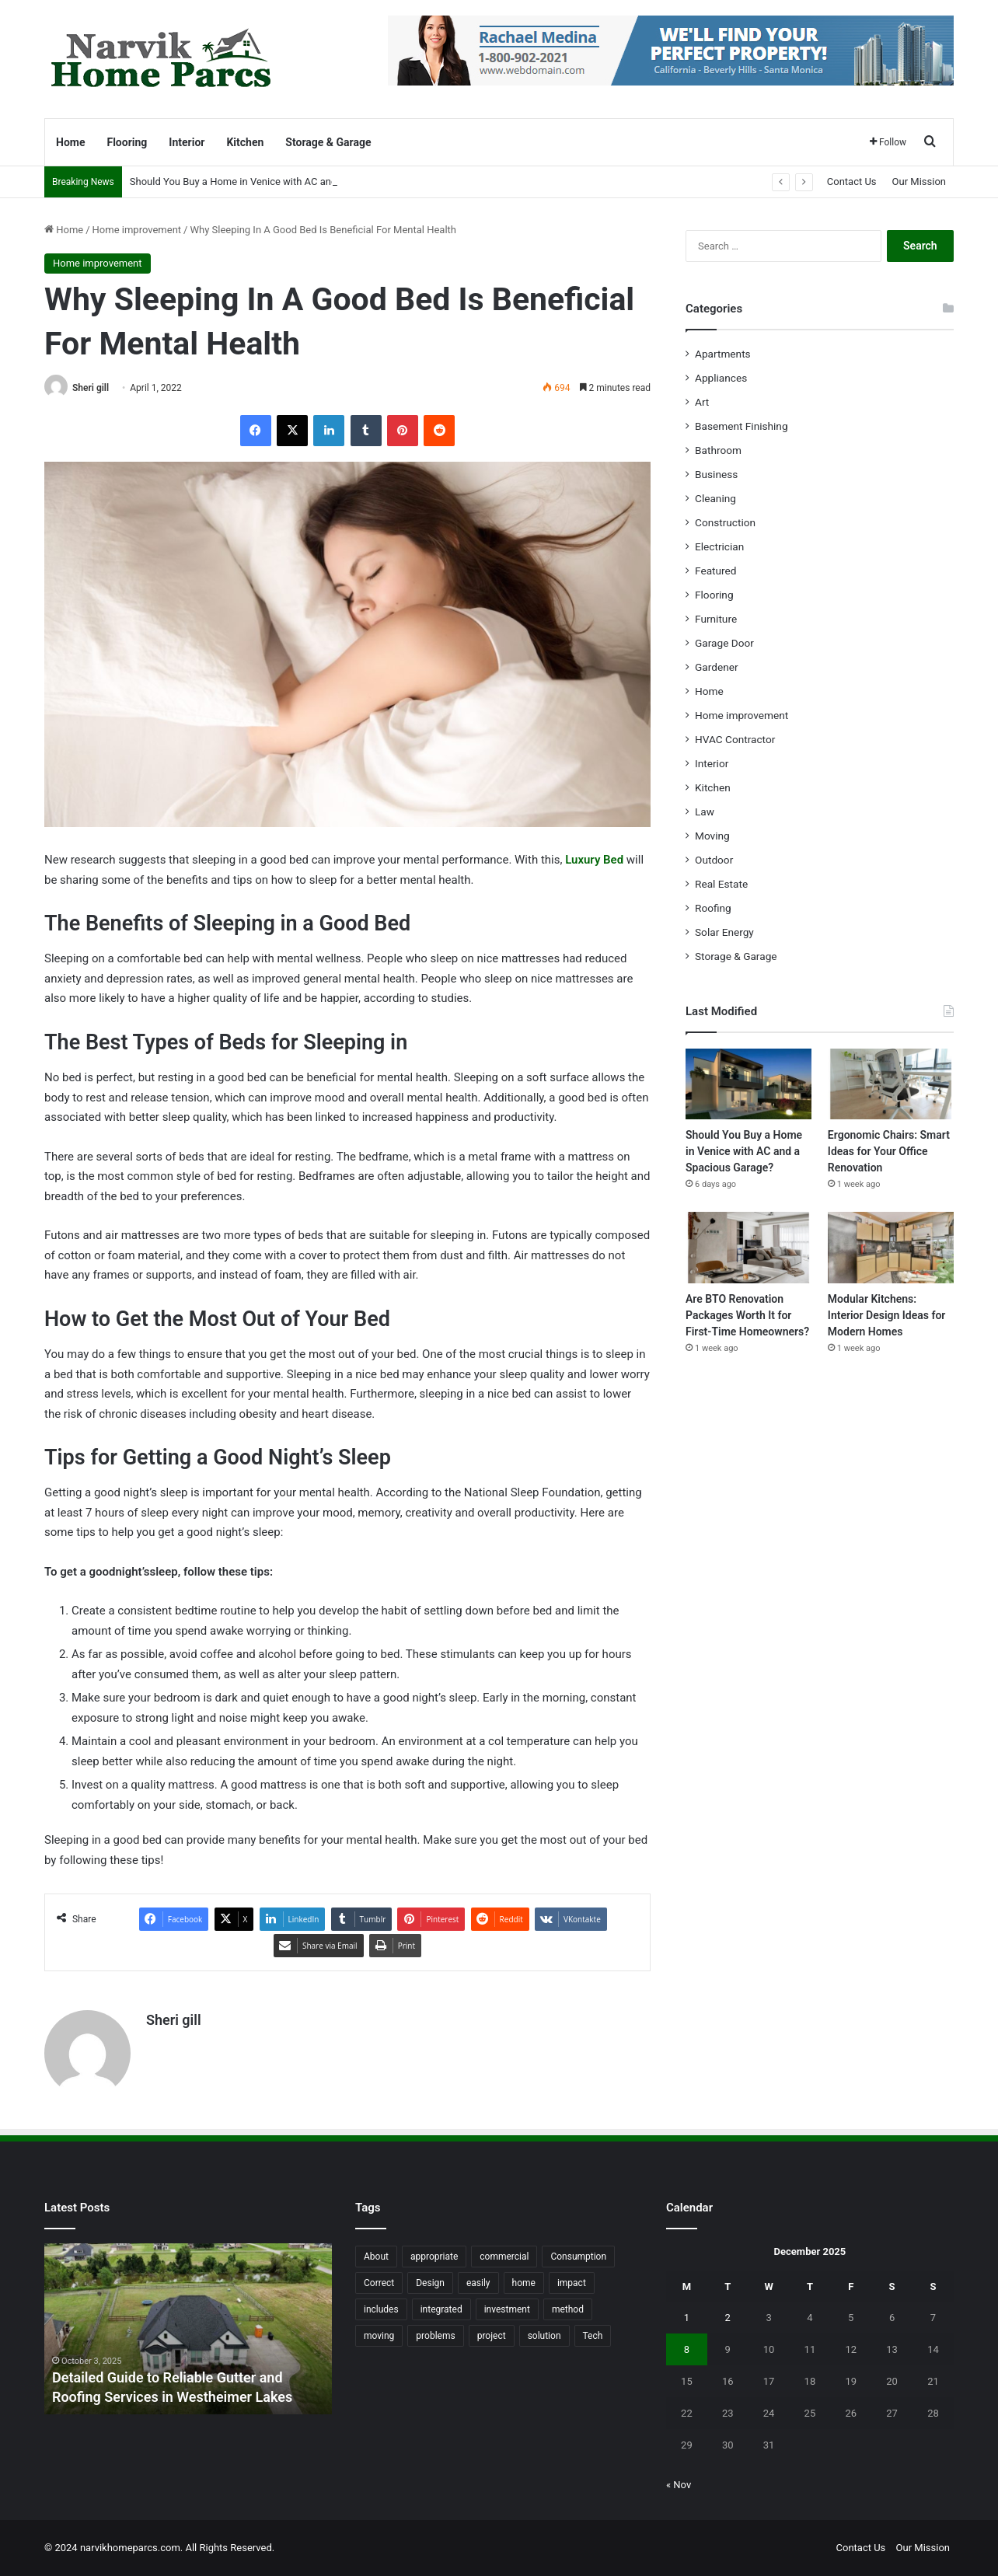  I want to click on Our Mission, so click(919, 181).